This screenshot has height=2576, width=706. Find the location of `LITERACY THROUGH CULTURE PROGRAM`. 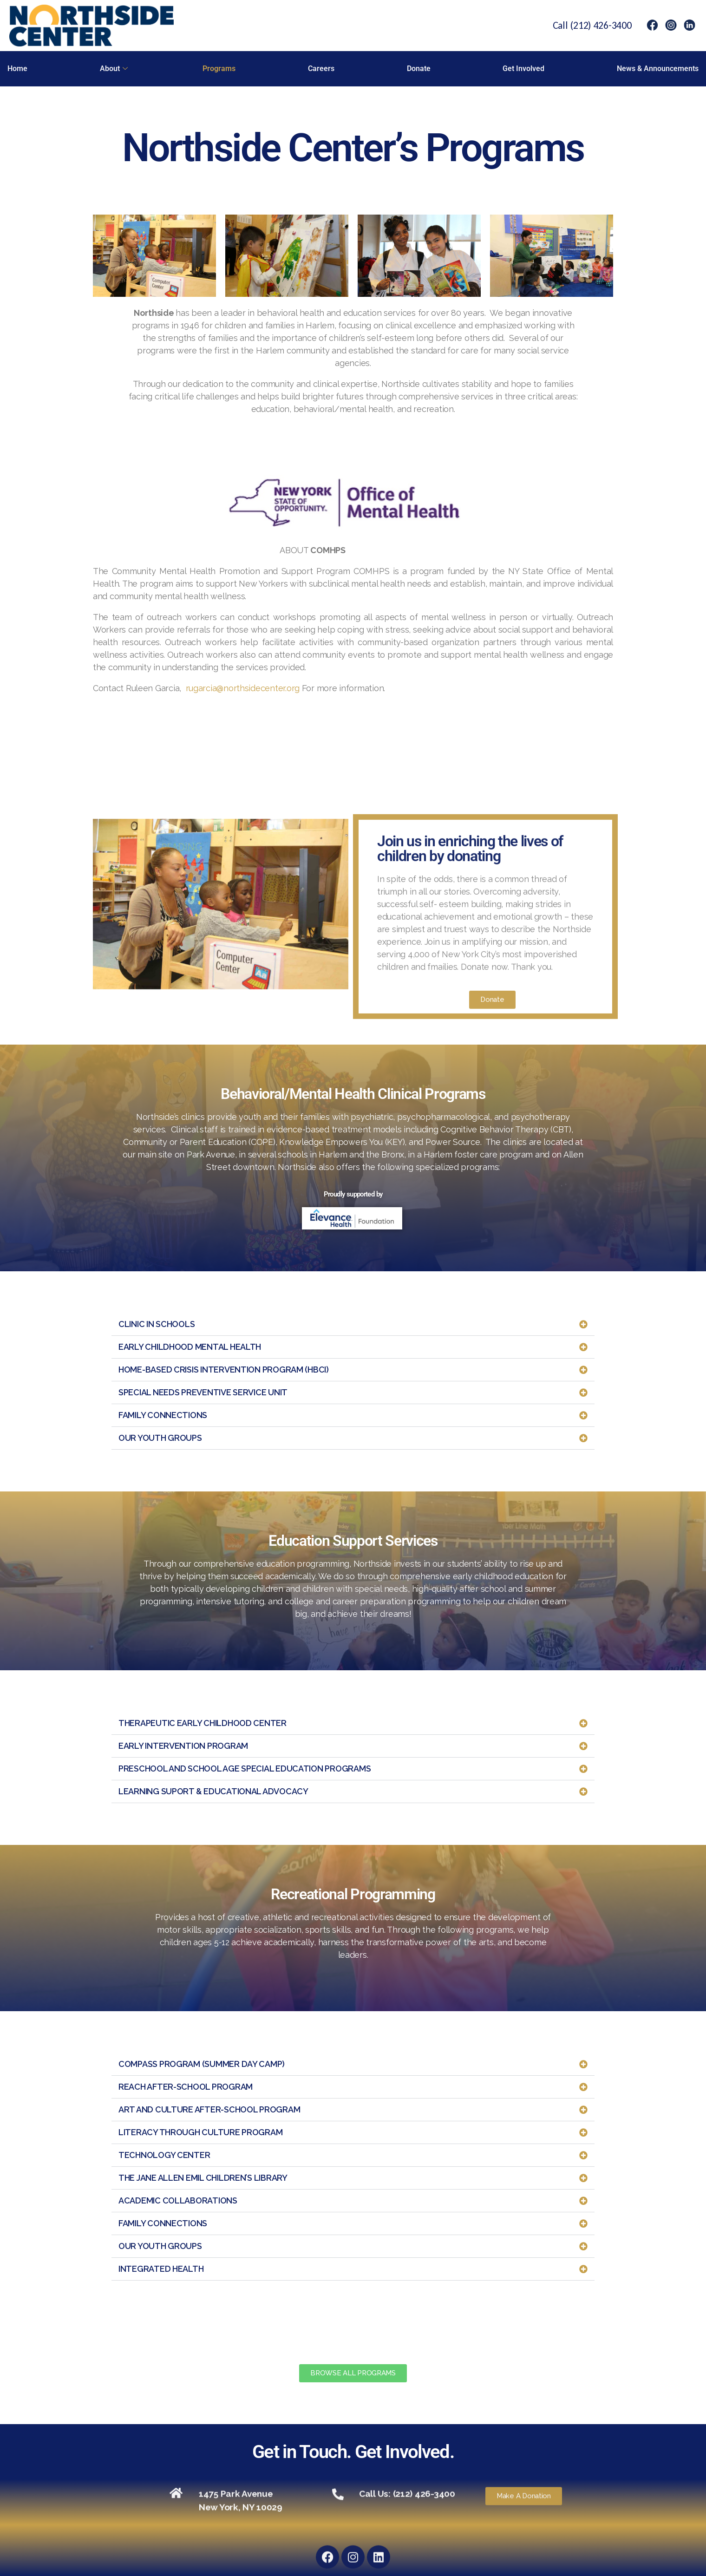

LITERACY THROUGH CULTURE PROGRAM is located at coordinates (200, 2132).